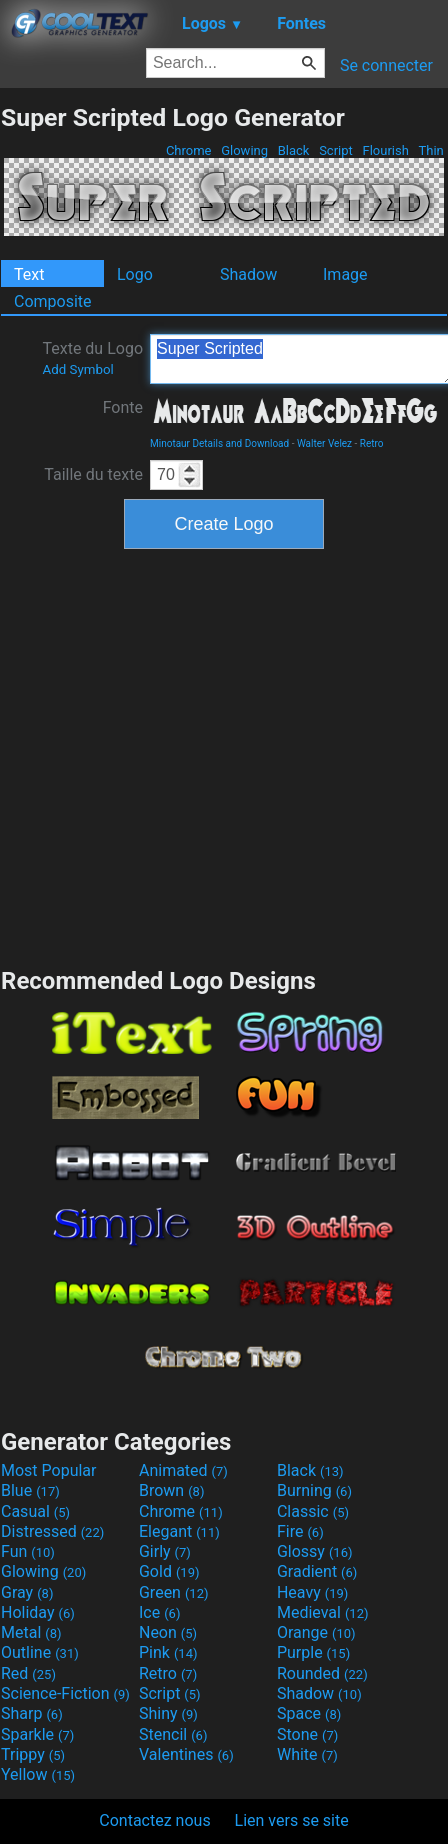 The image size is (448, 1844). What do you see at coordinates (248, 274) in the screenshot?
I see `Shadow` at bounding box center [248, 274].